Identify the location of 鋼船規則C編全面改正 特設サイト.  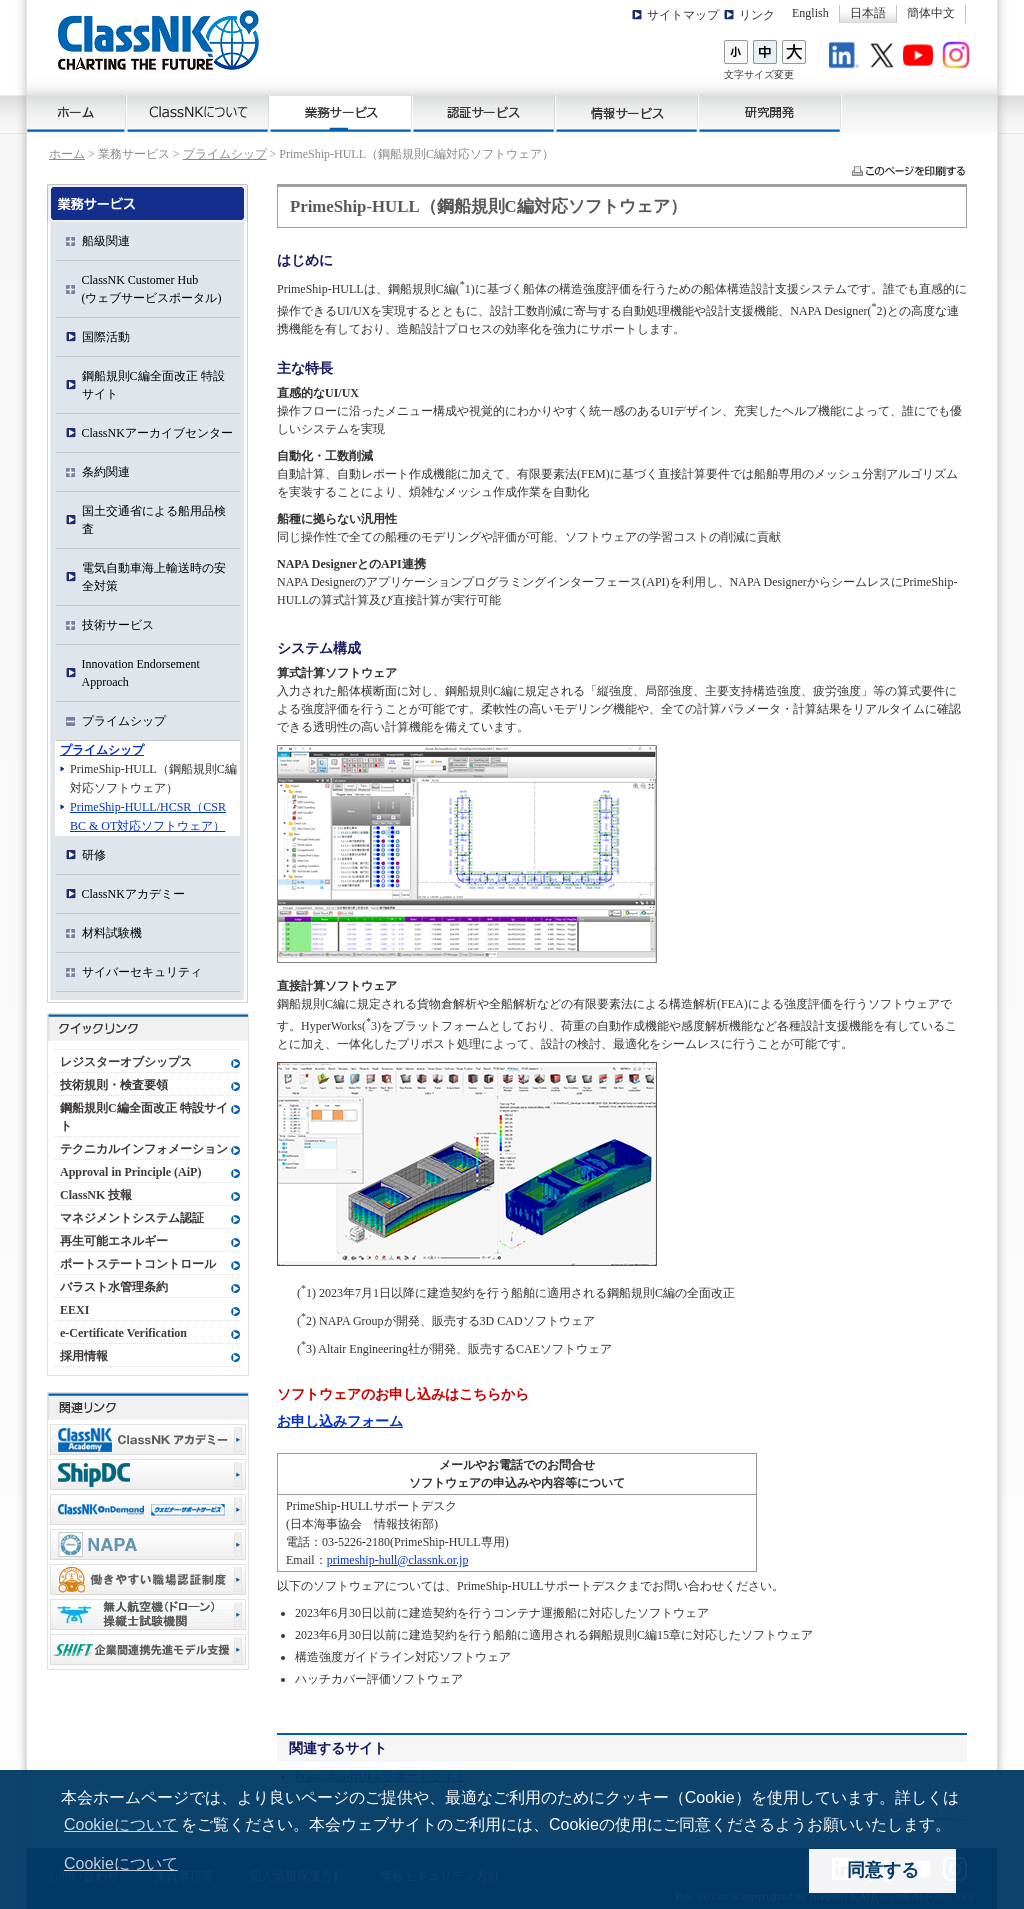
(153, 385).